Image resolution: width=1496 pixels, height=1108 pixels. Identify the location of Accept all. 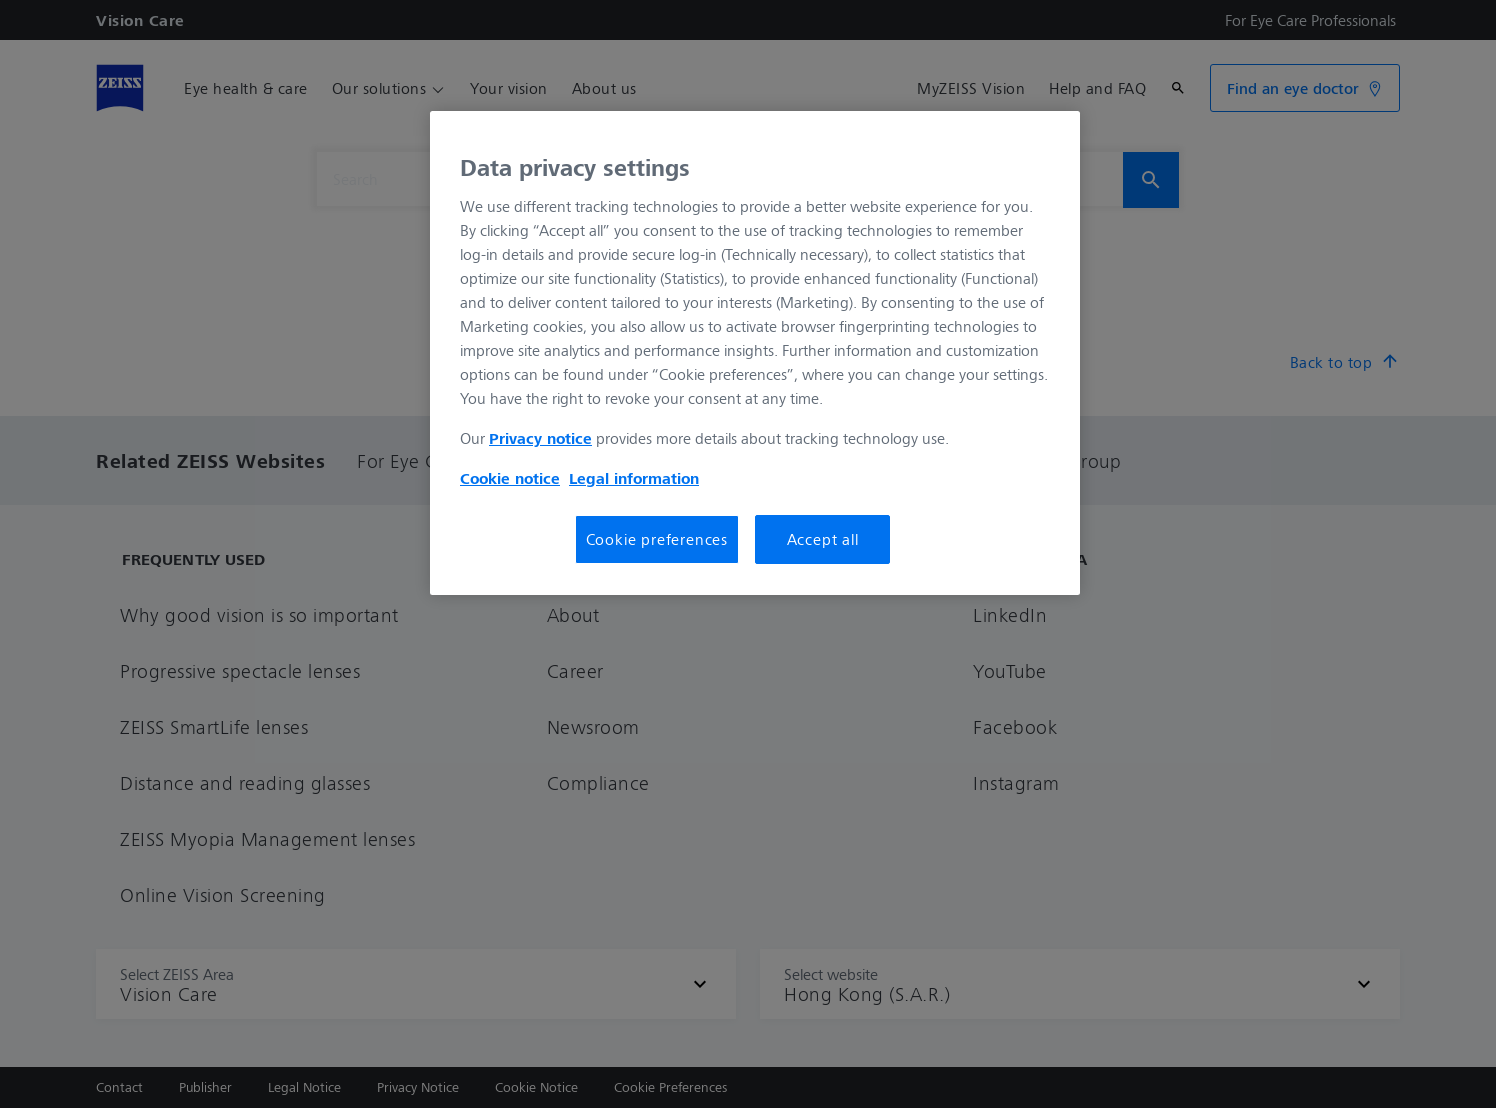
(823, 539).